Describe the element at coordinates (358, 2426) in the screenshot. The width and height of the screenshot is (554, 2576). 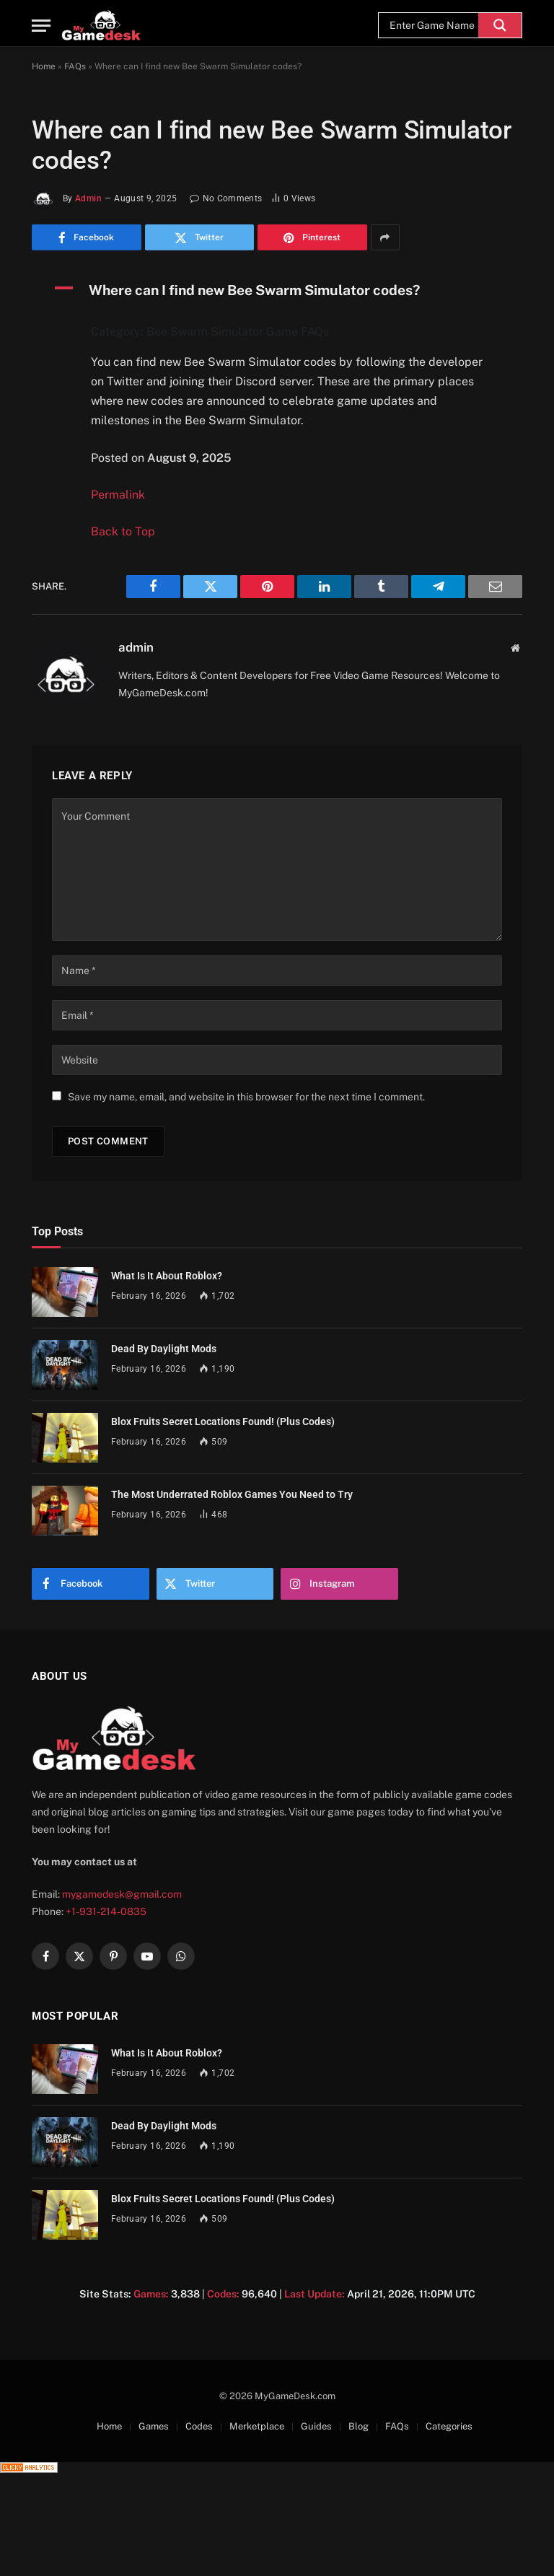
I see `Blog` at that location.